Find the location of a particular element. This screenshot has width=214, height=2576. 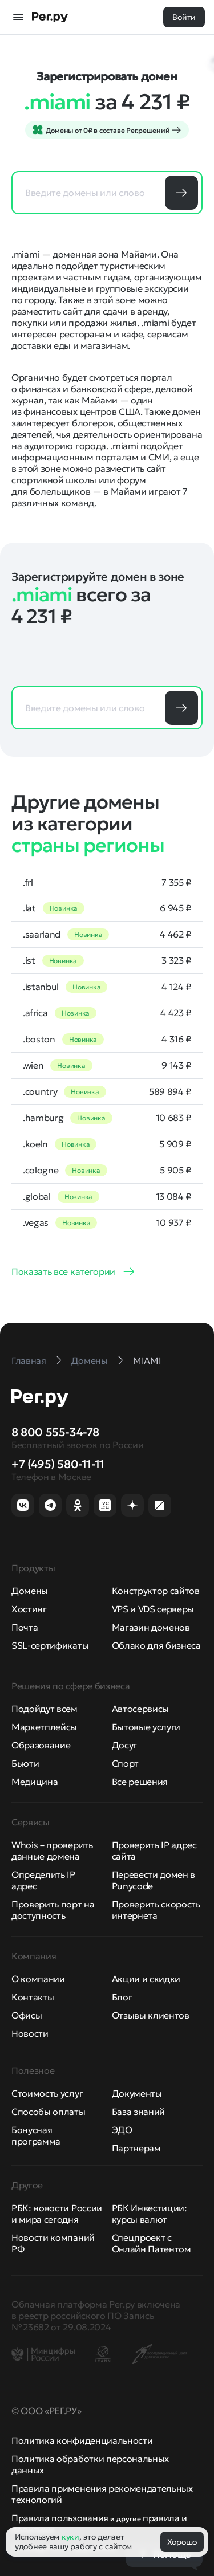

Документы is located at coordinates (137, 2093).